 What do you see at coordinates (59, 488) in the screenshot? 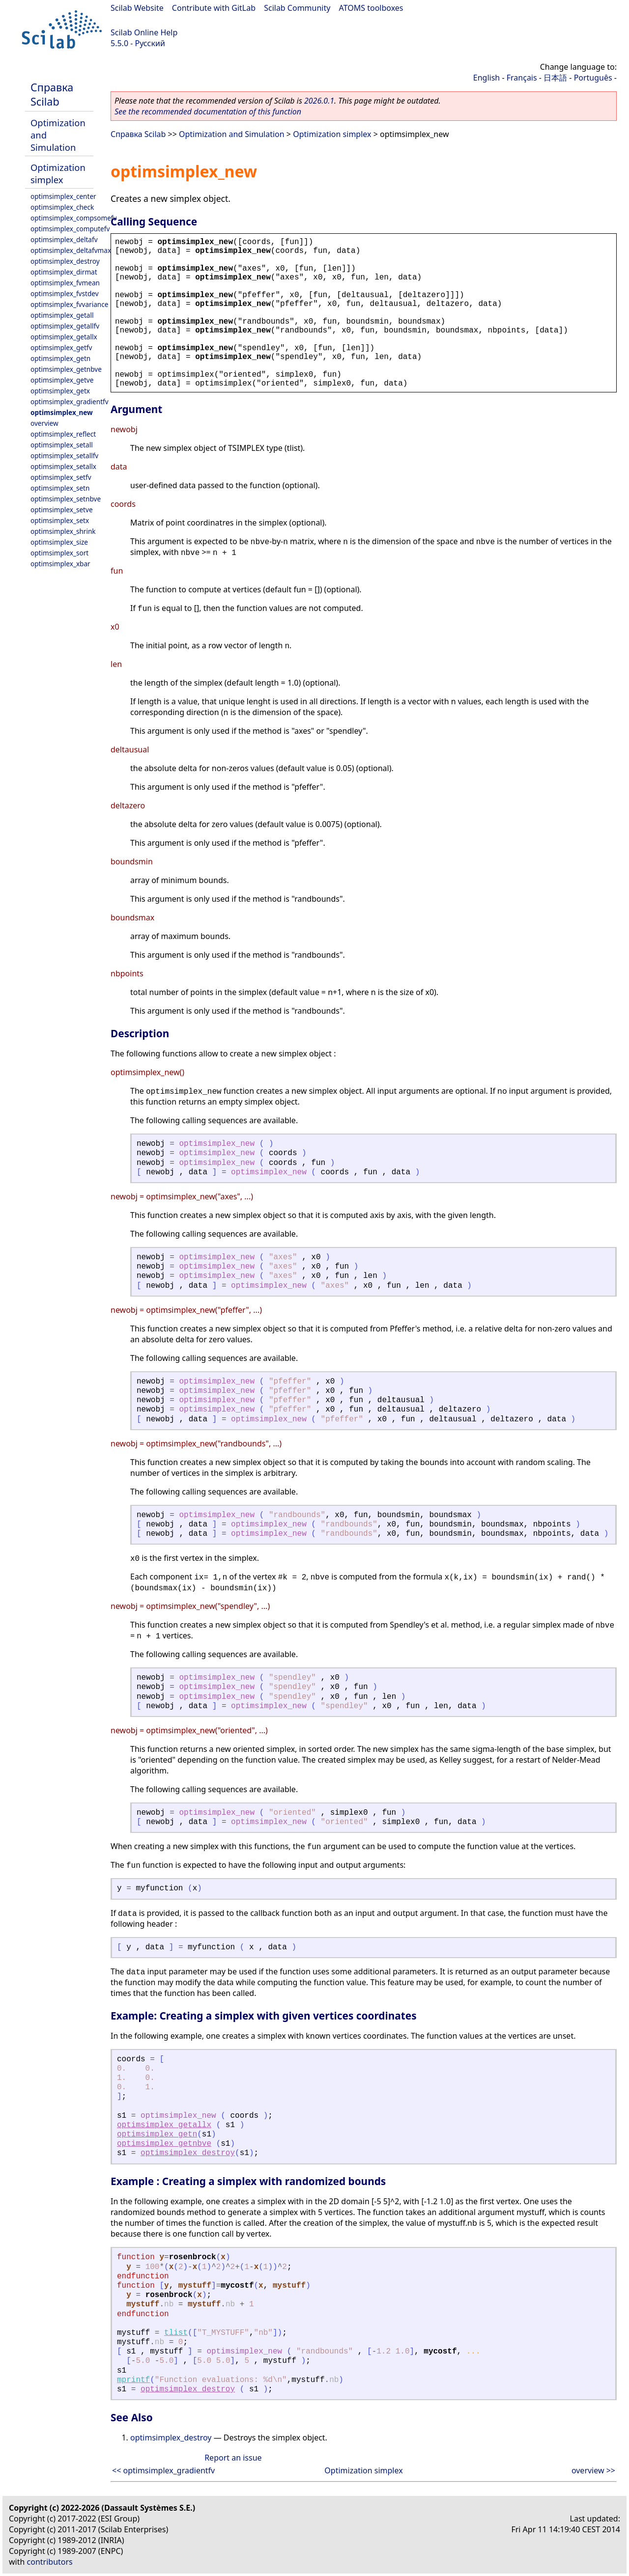
I see `optimsimplex_setn` at bounding box center [59, 488].